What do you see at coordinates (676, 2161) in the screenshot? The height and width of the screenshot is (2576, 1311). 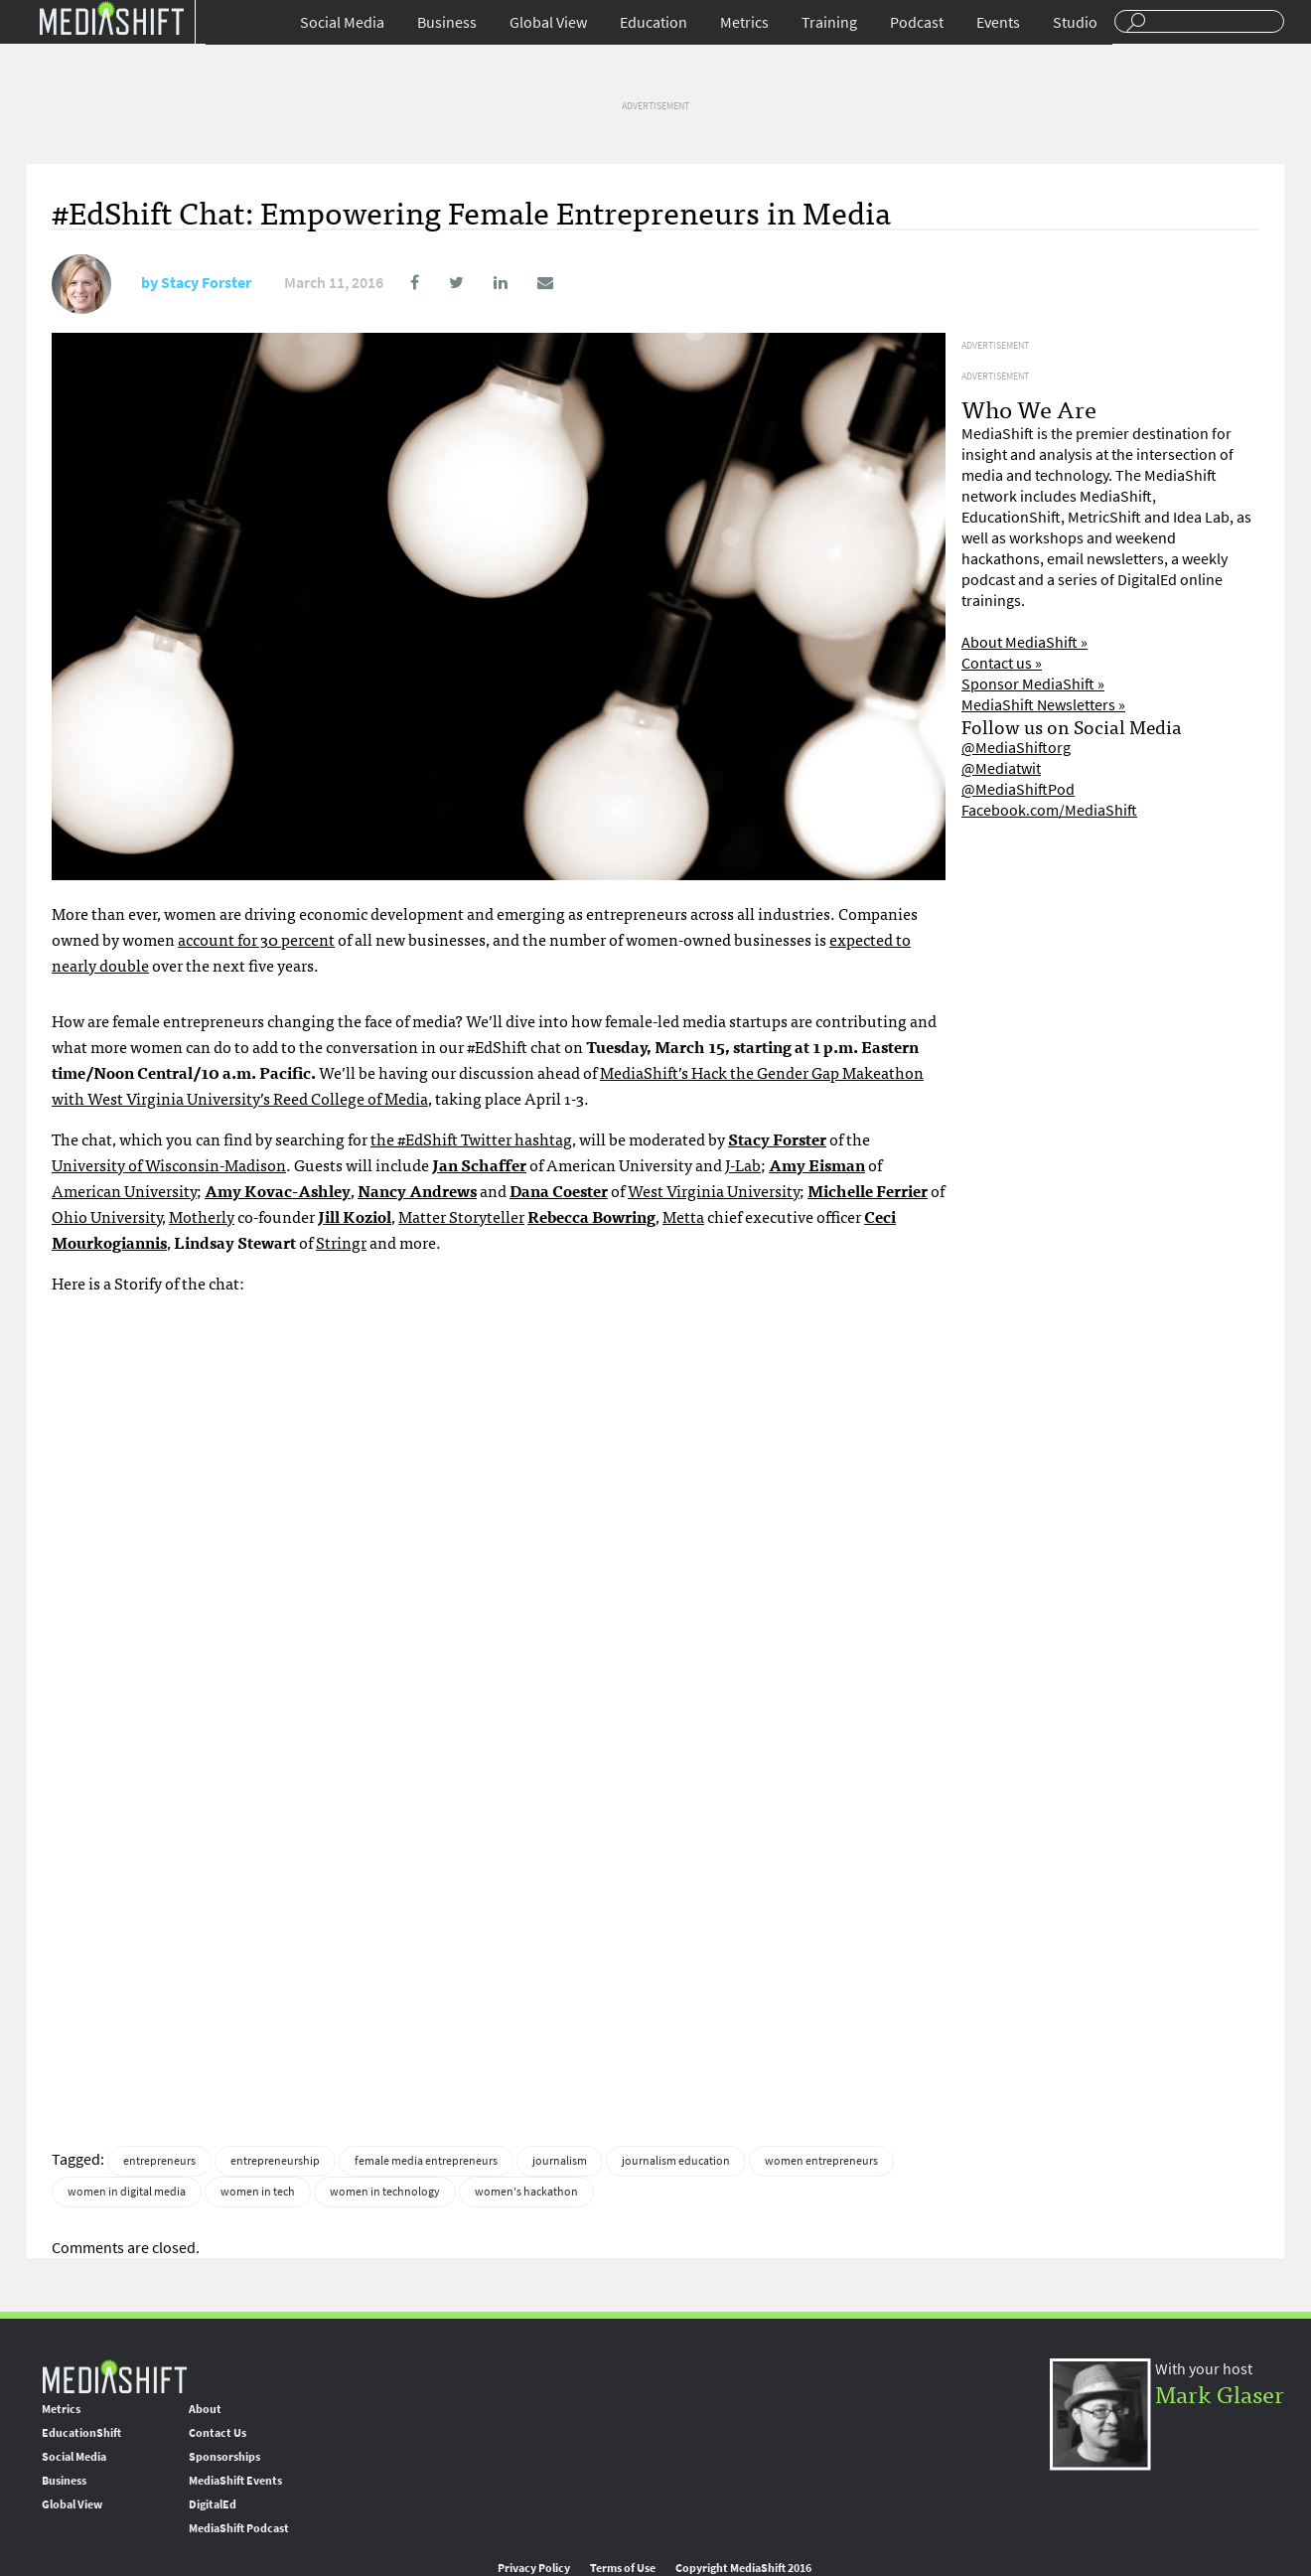 I see `journalism education` at bounding box center [676, 2161].